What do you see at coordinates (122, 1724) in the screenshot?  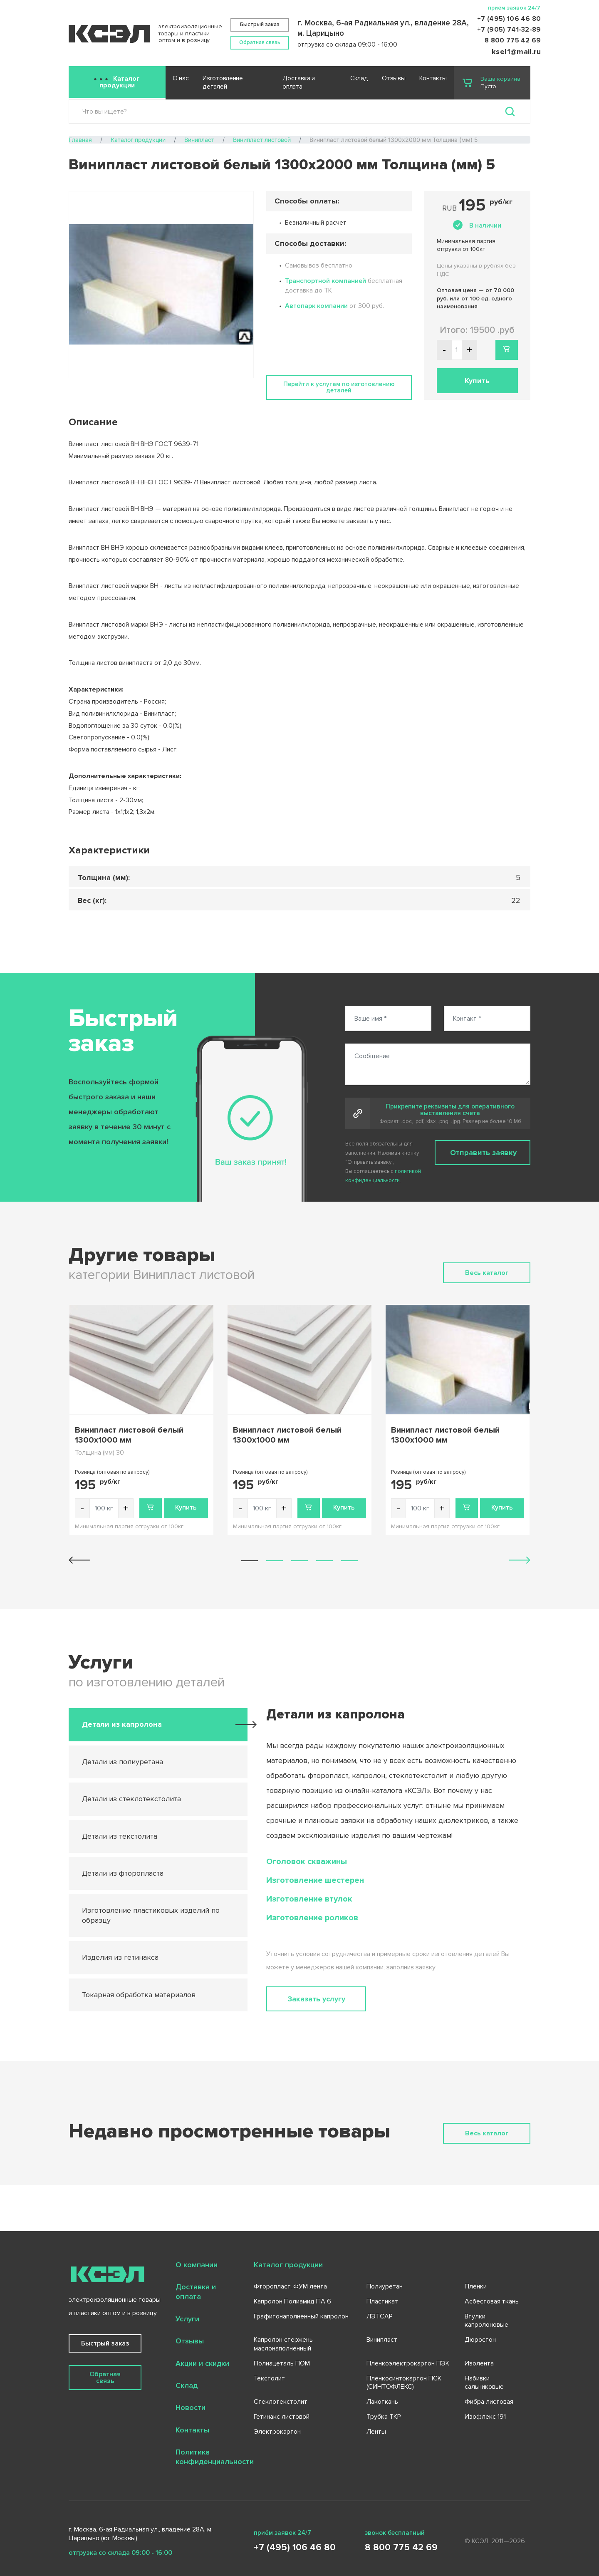 I see `Детали из капролона [tab]` at bounding box center [122, 1724].